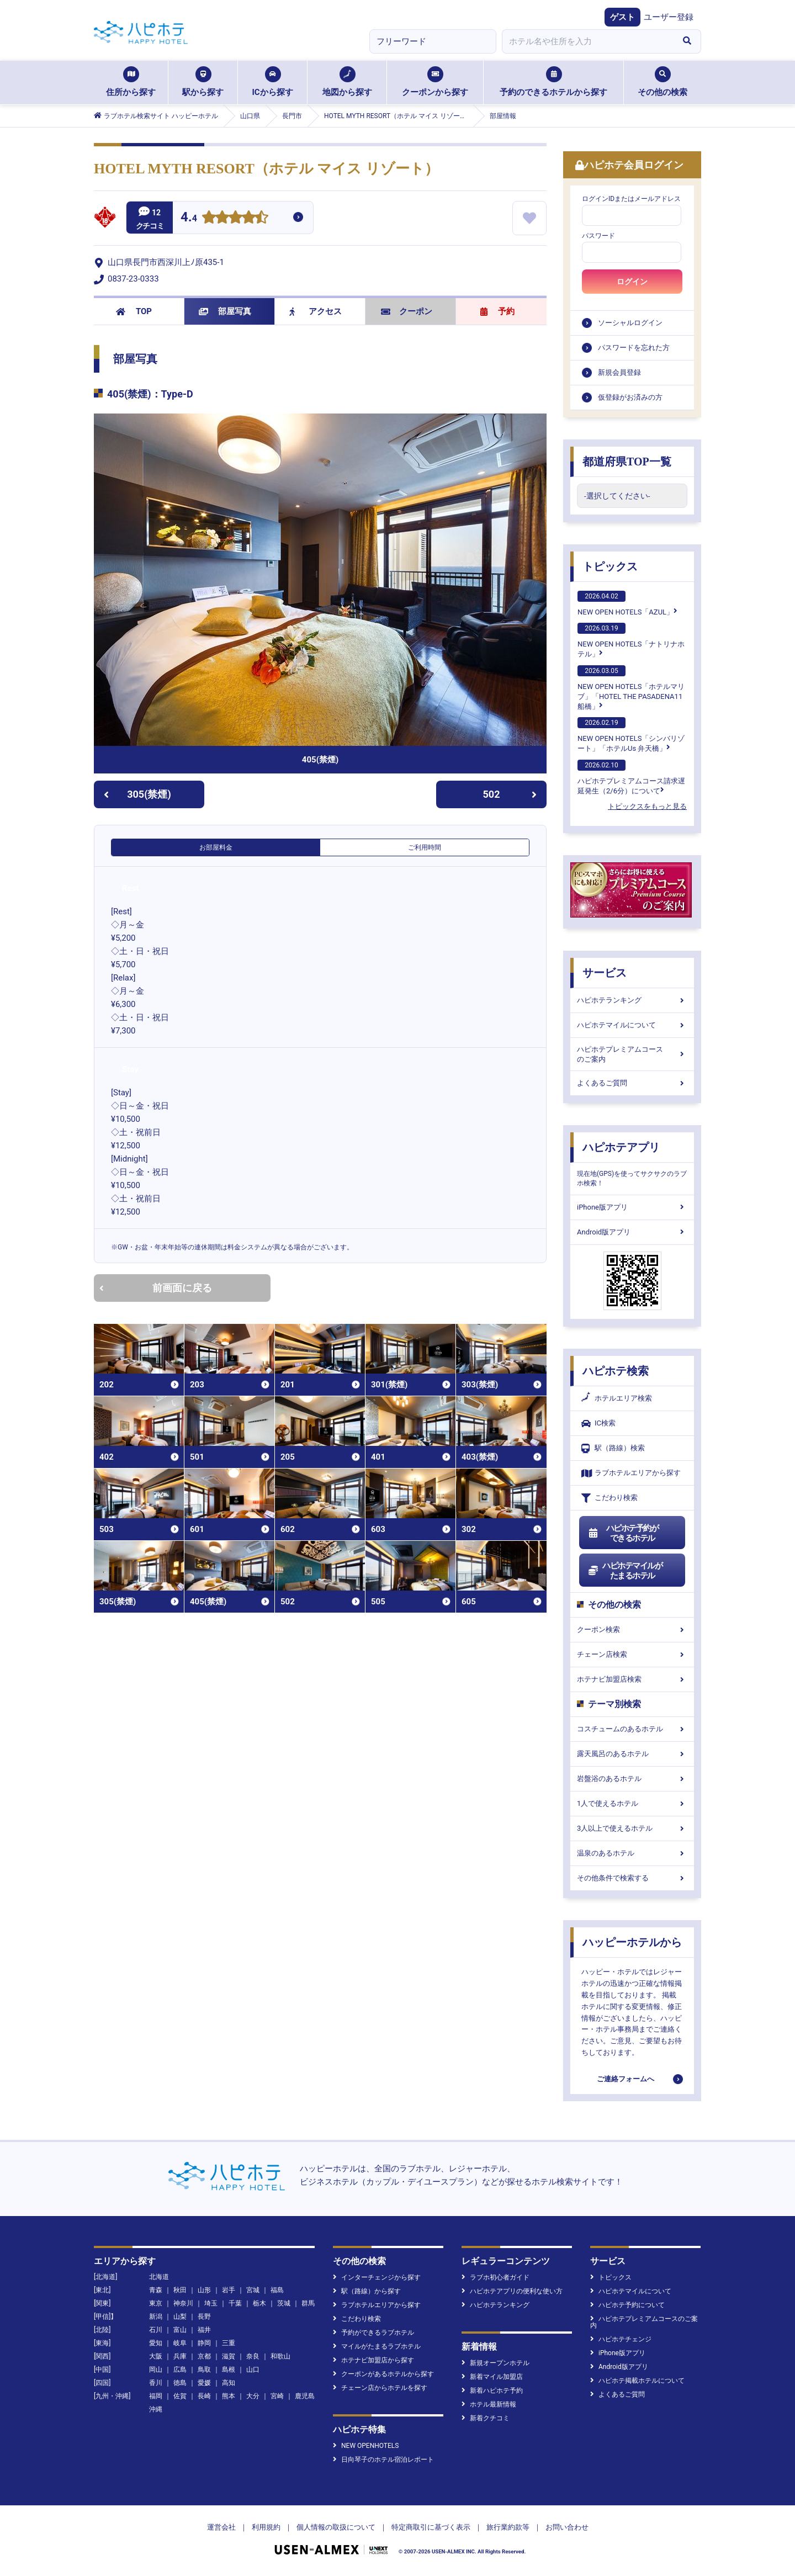 Image resolution: width=795 pixels, height=2576 pixels. Describe the element at coordinates (373, 2332) in the screenshot. I see `予約ができるラブホテル` at that location.